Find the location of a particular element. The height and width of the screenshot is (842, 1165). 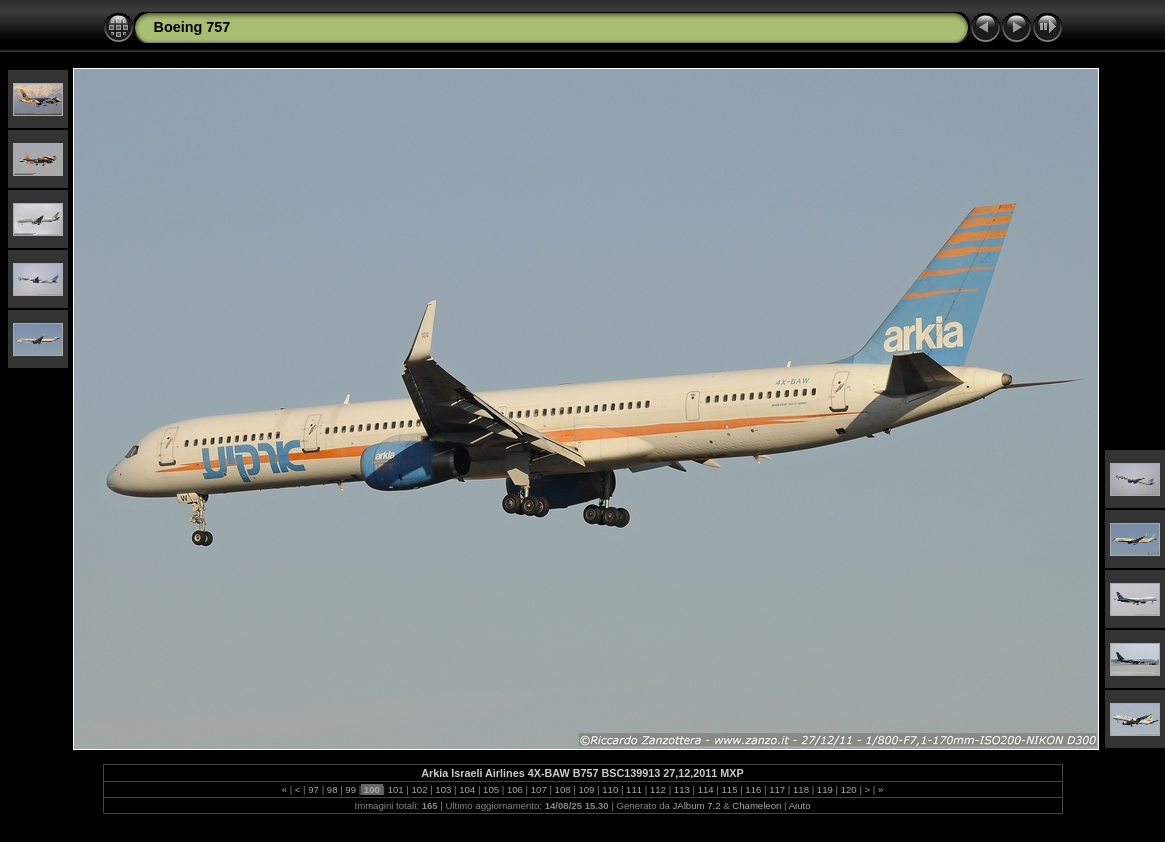

116 is located at coordinates (753, 789).